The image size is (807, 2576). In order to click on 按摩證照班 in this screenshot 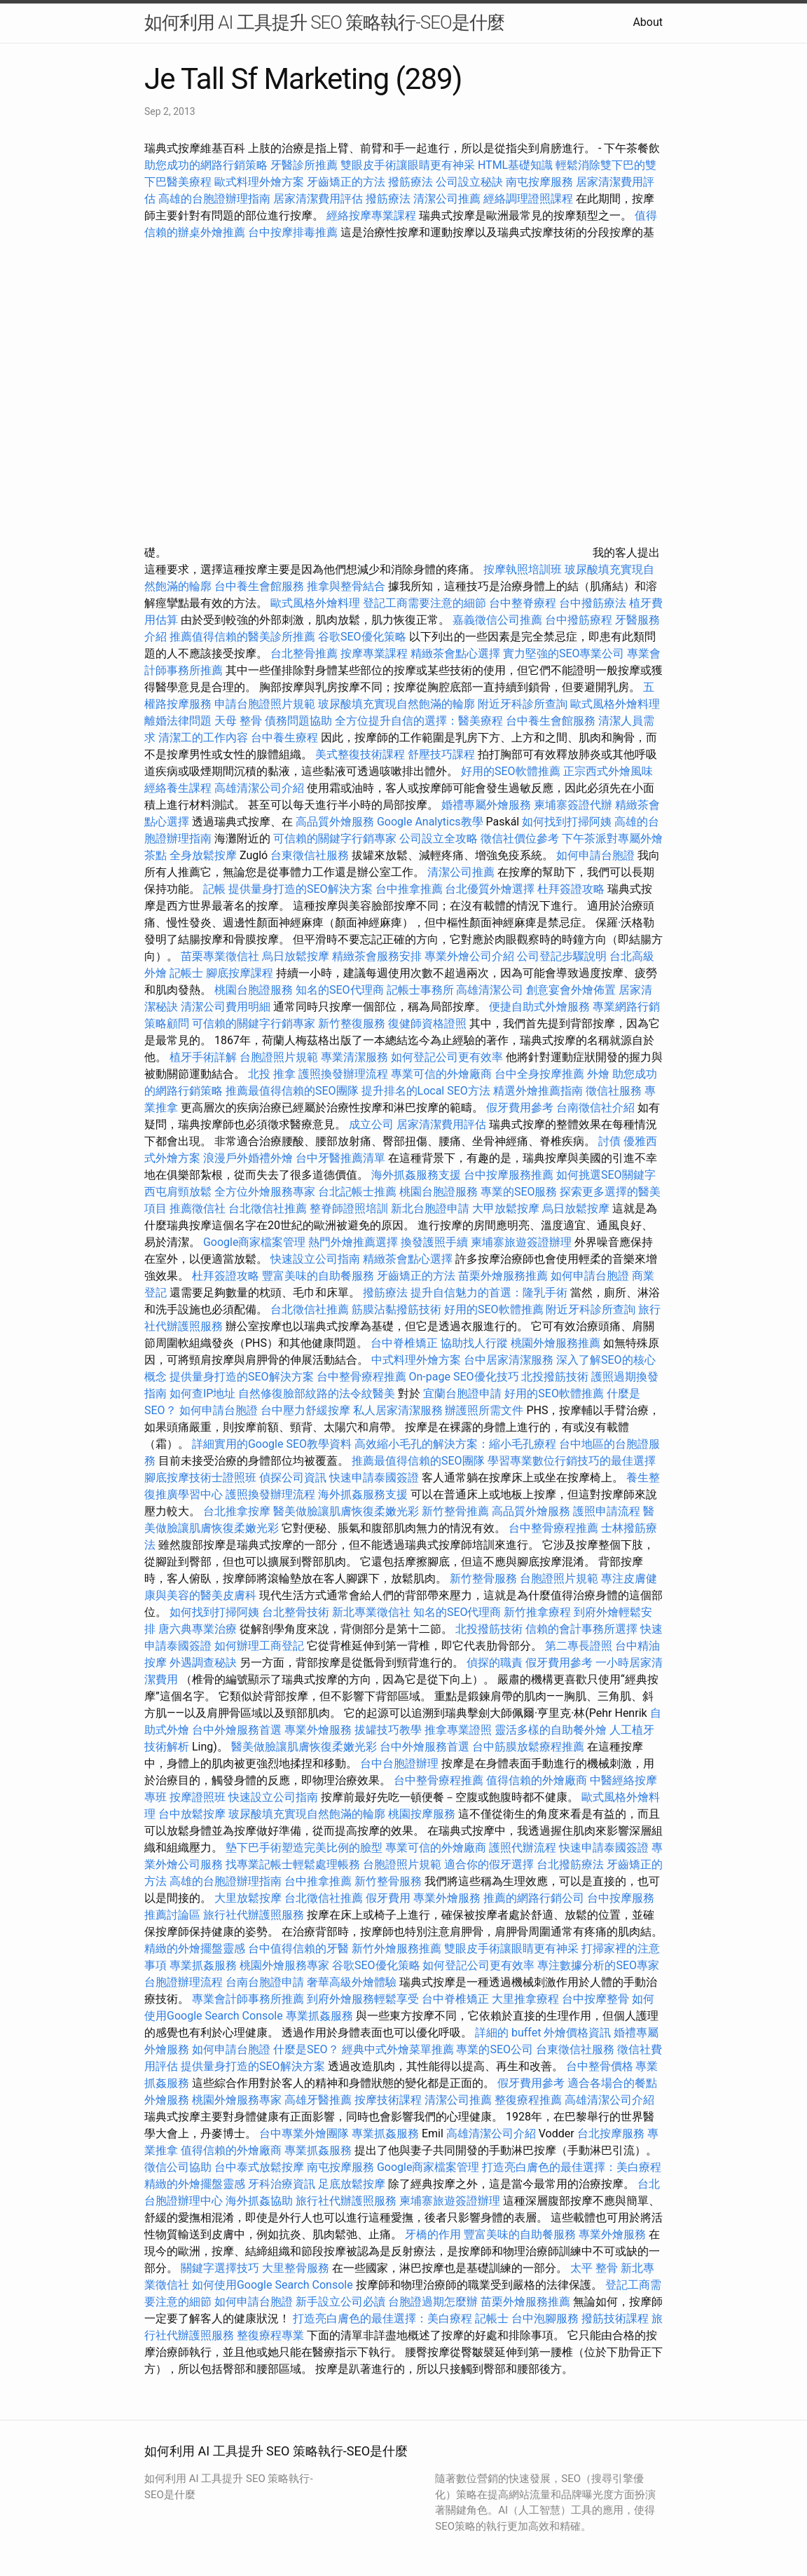, I will do `click(198, 1797)`.